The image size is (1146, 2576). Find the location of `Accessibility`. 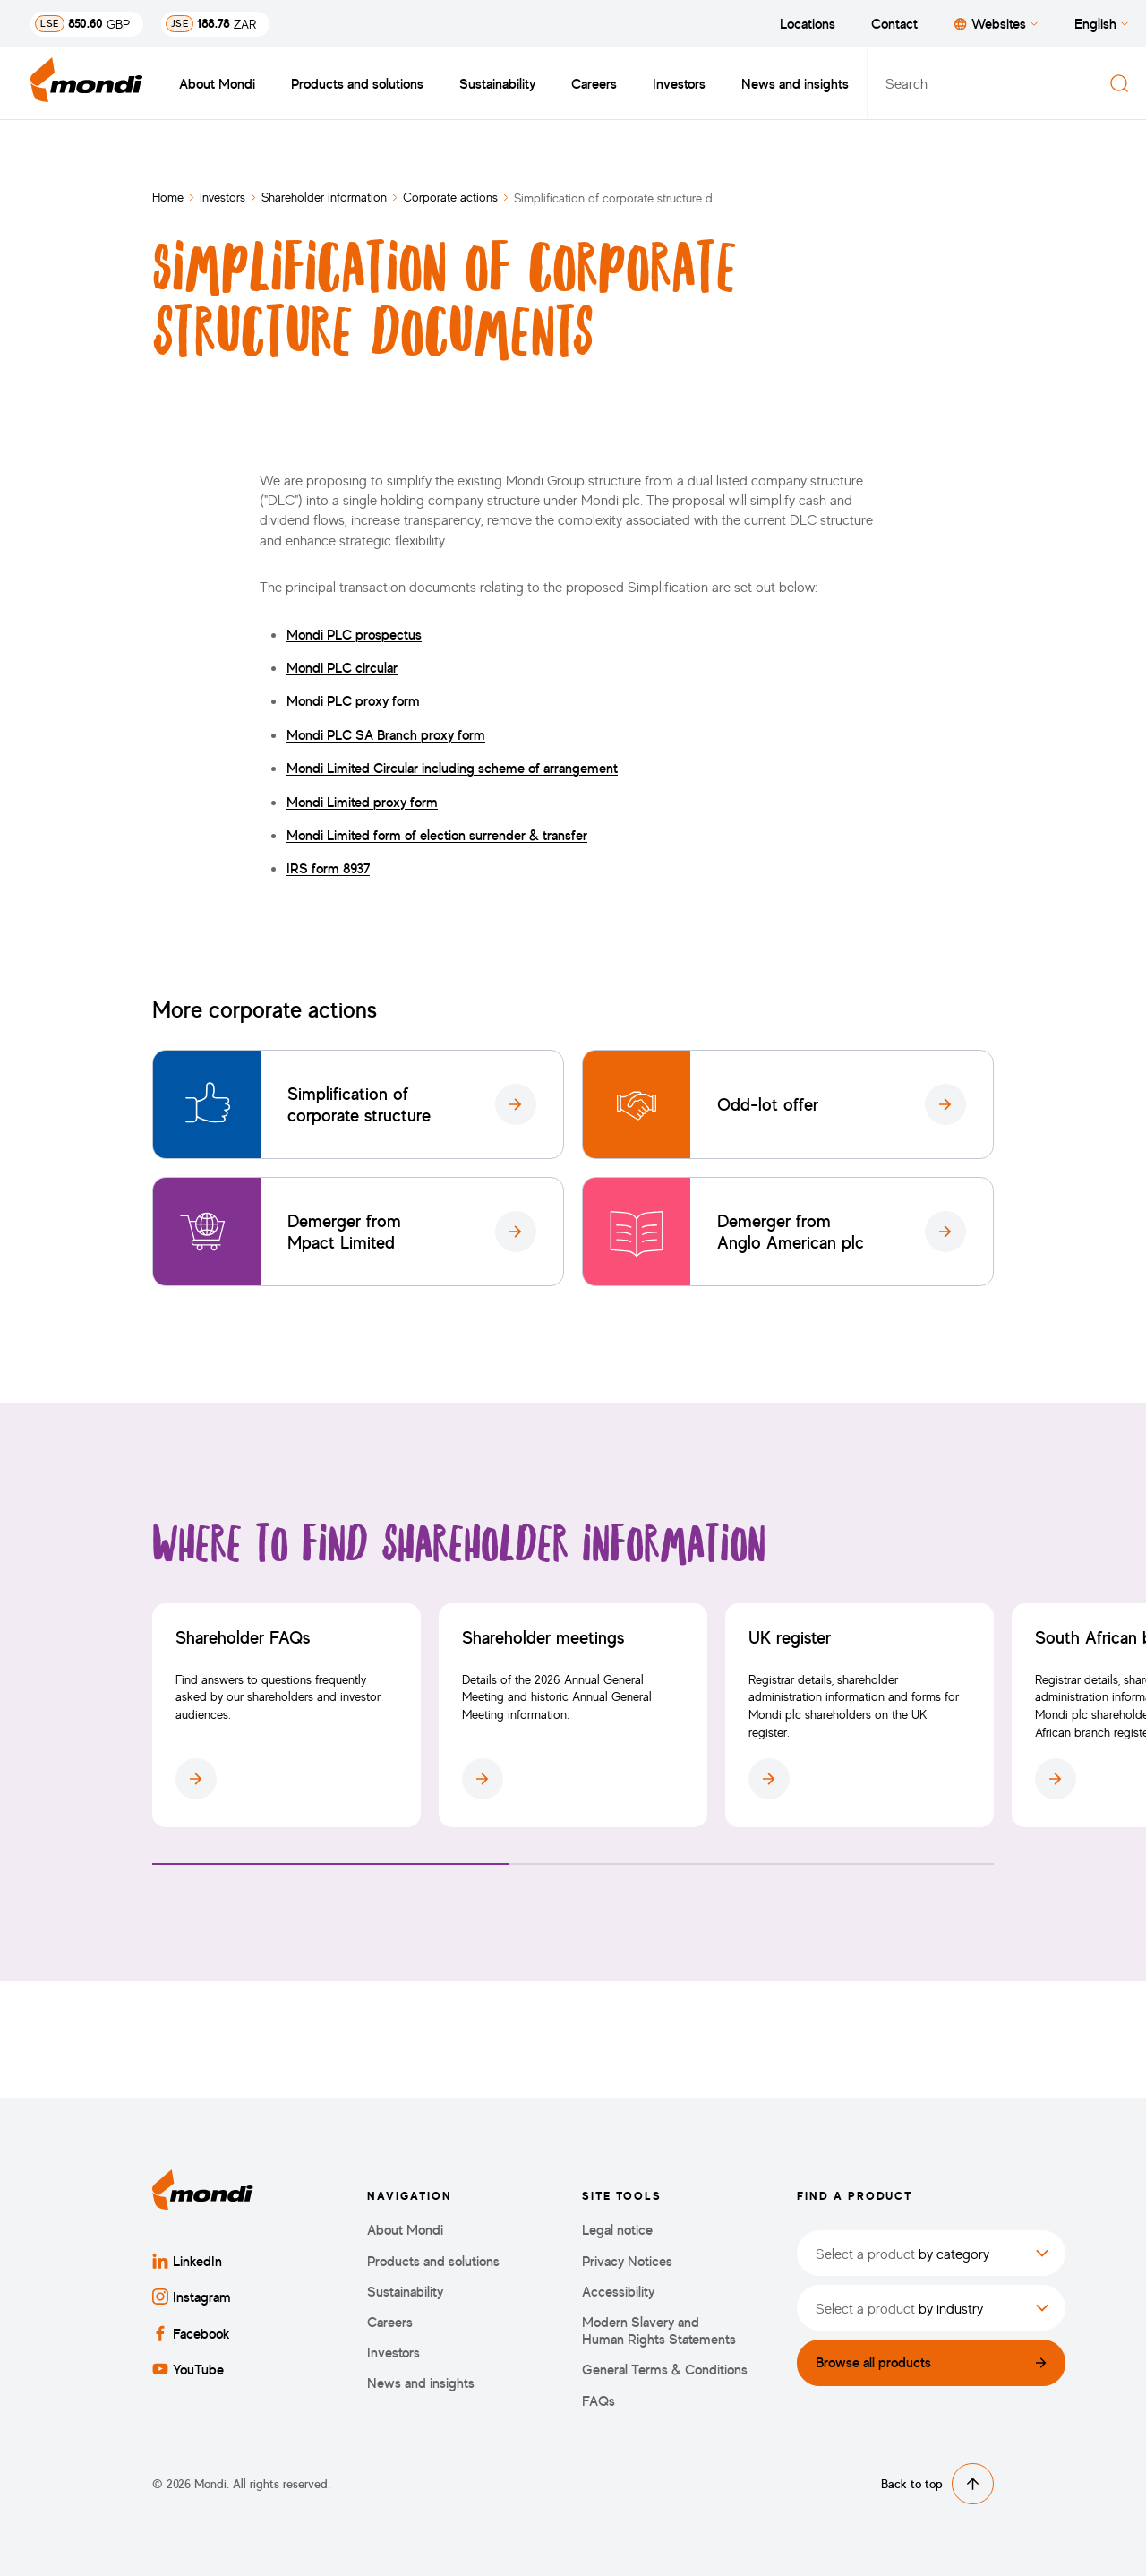

Accessibility is located at coordinates (618, 2291).